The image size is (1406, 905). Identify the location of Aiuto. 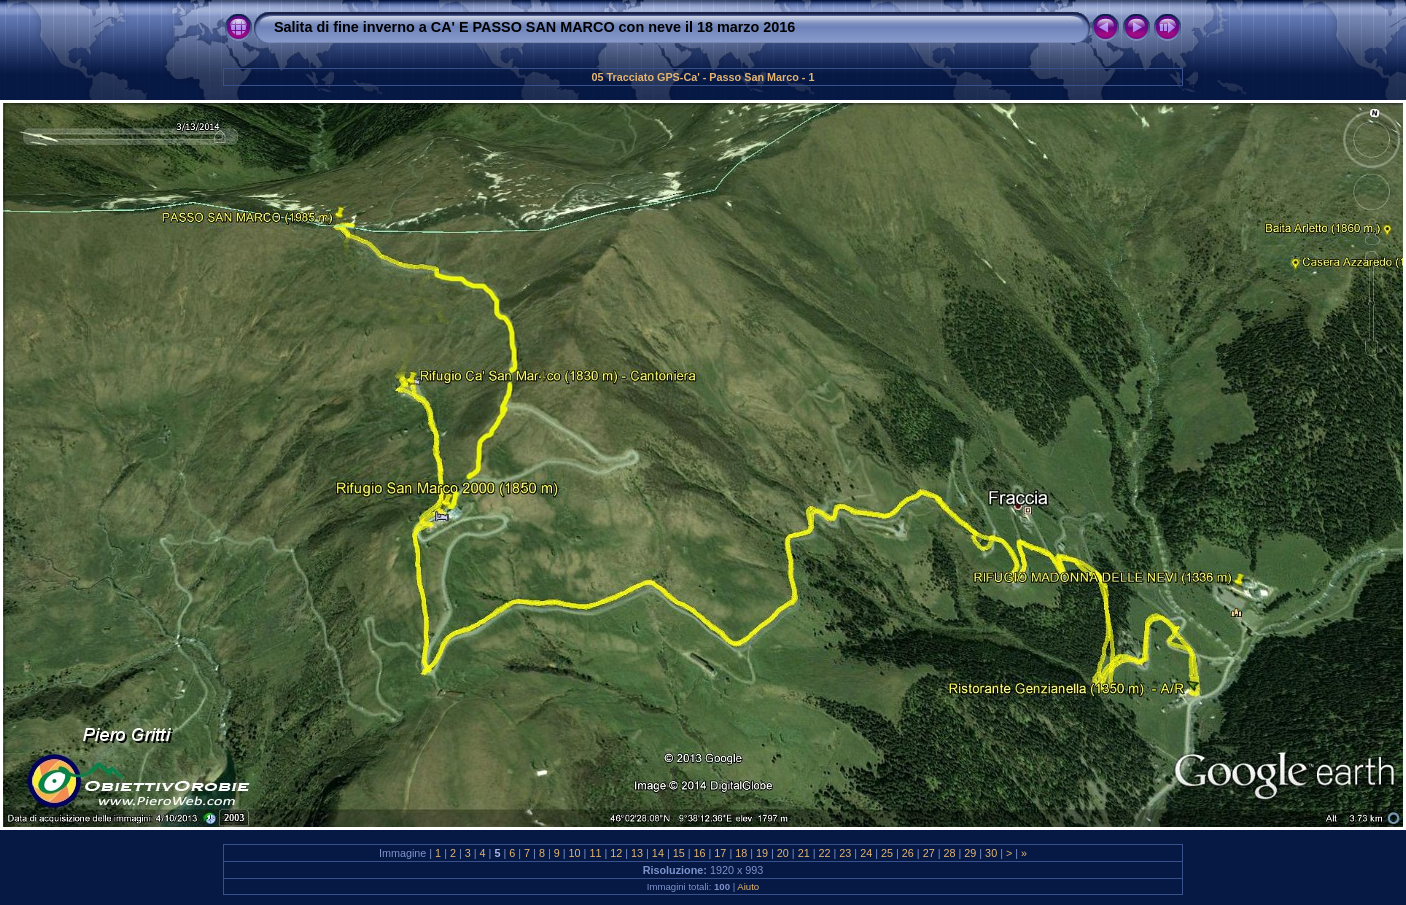
(748, 886).